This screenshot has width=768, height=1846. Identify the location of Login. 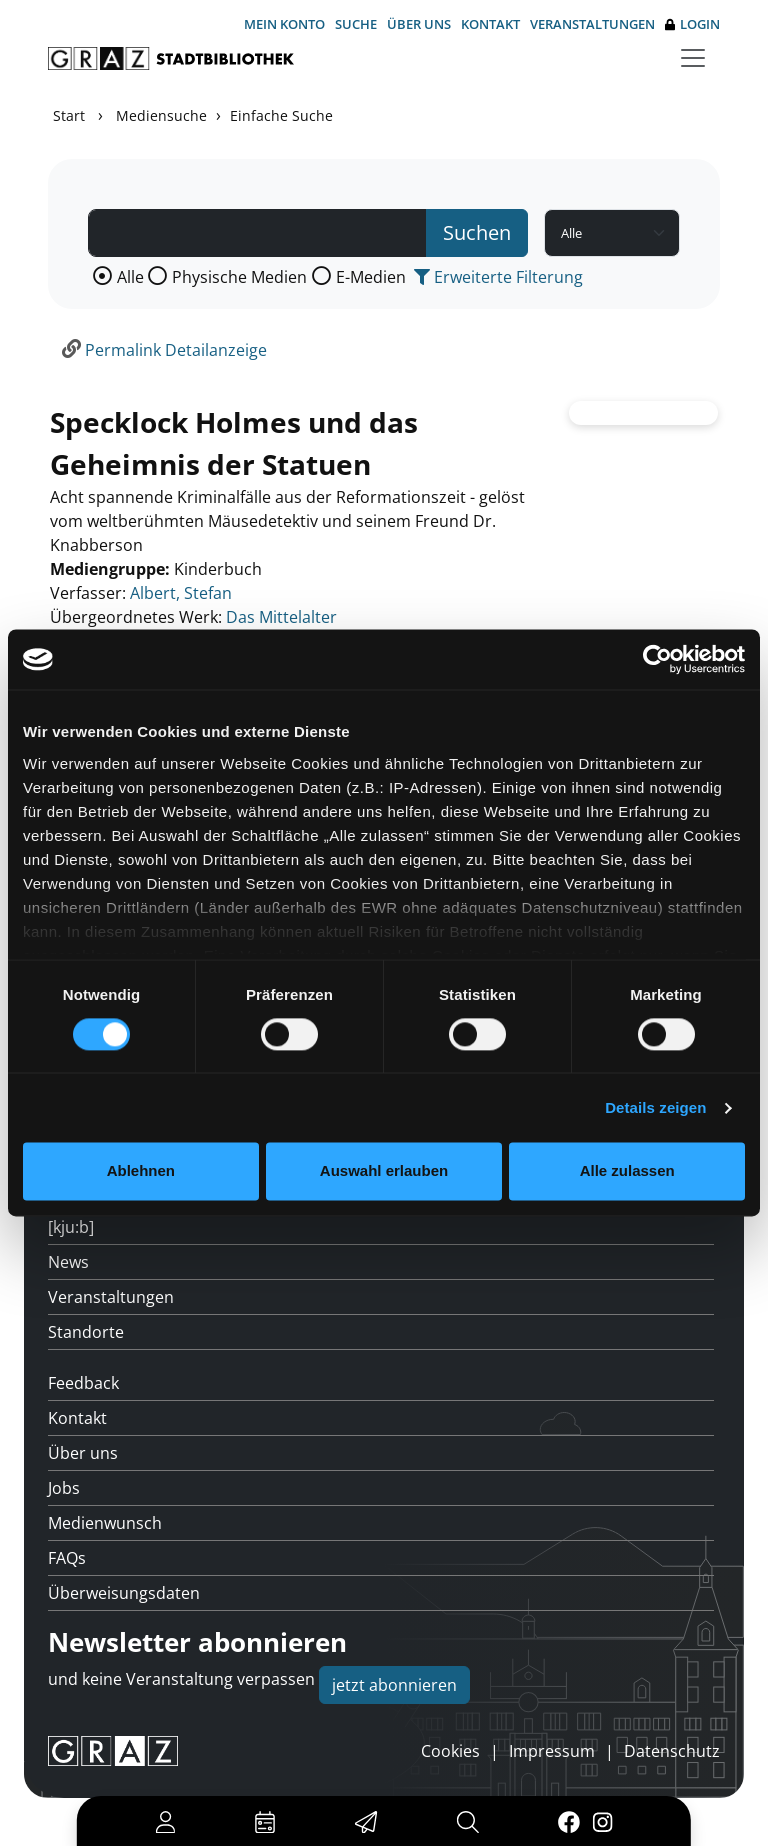
(692, 24).